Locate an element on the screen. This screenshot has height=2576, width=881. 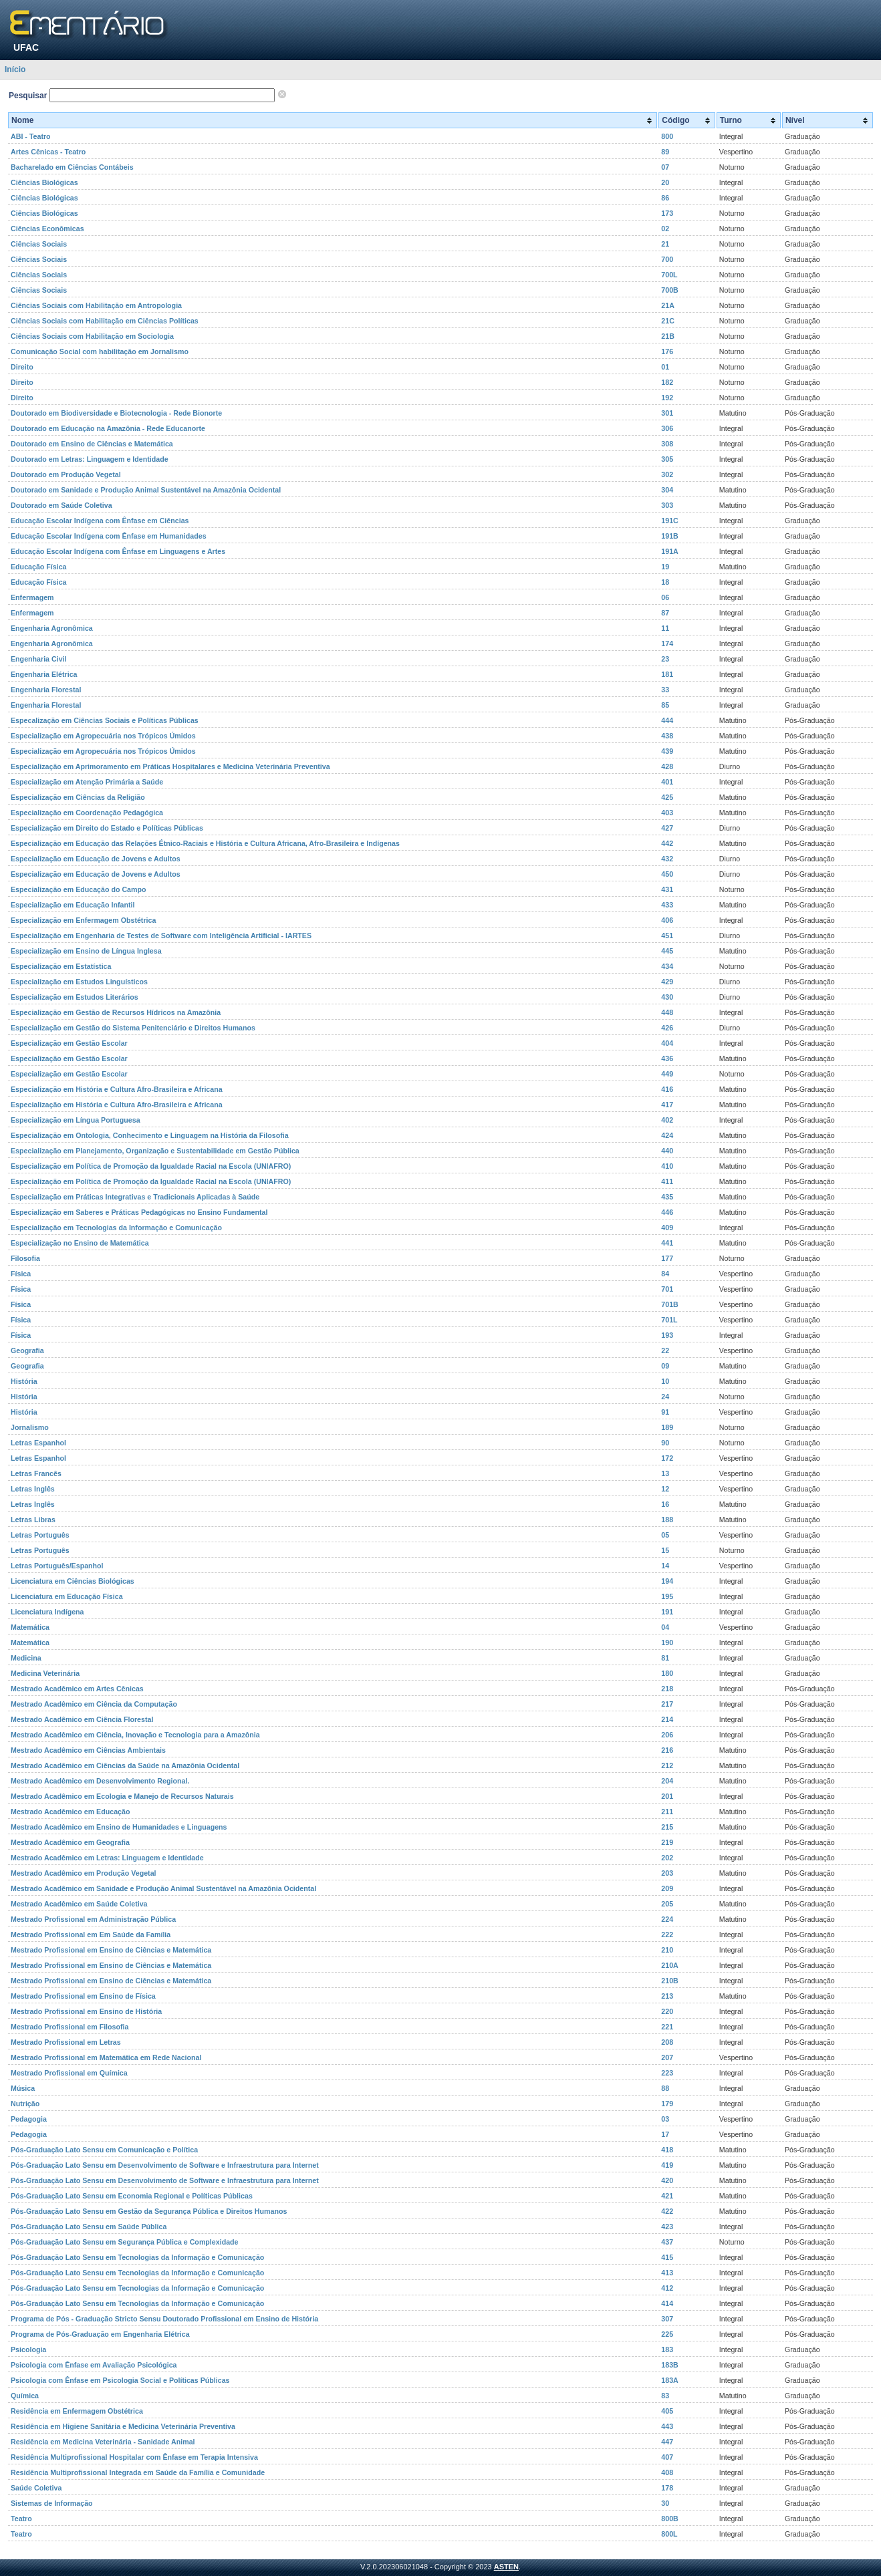
Especialização em Direito do Estado e Políticas Públicas is located at coordinates (107, 828).